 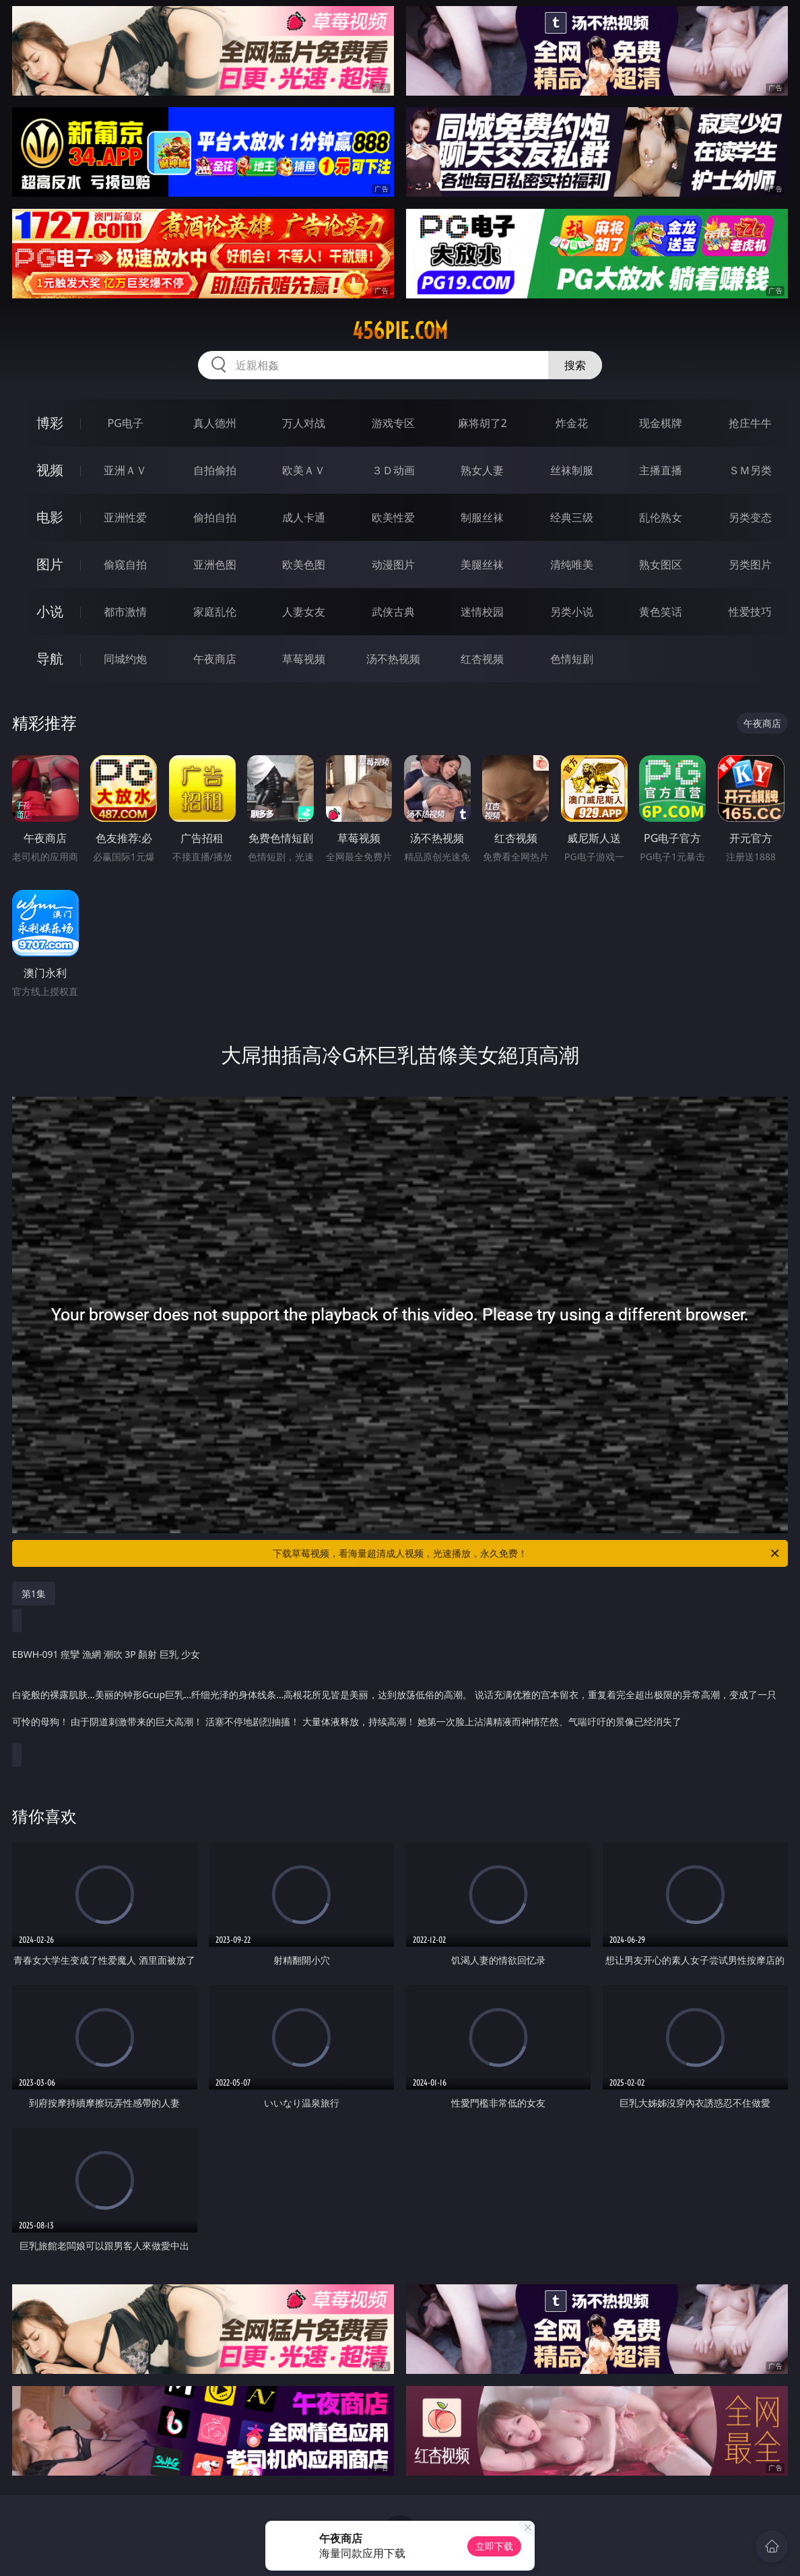 I want to click on 亚洲ＡＶ, so click(x=125, y=470).